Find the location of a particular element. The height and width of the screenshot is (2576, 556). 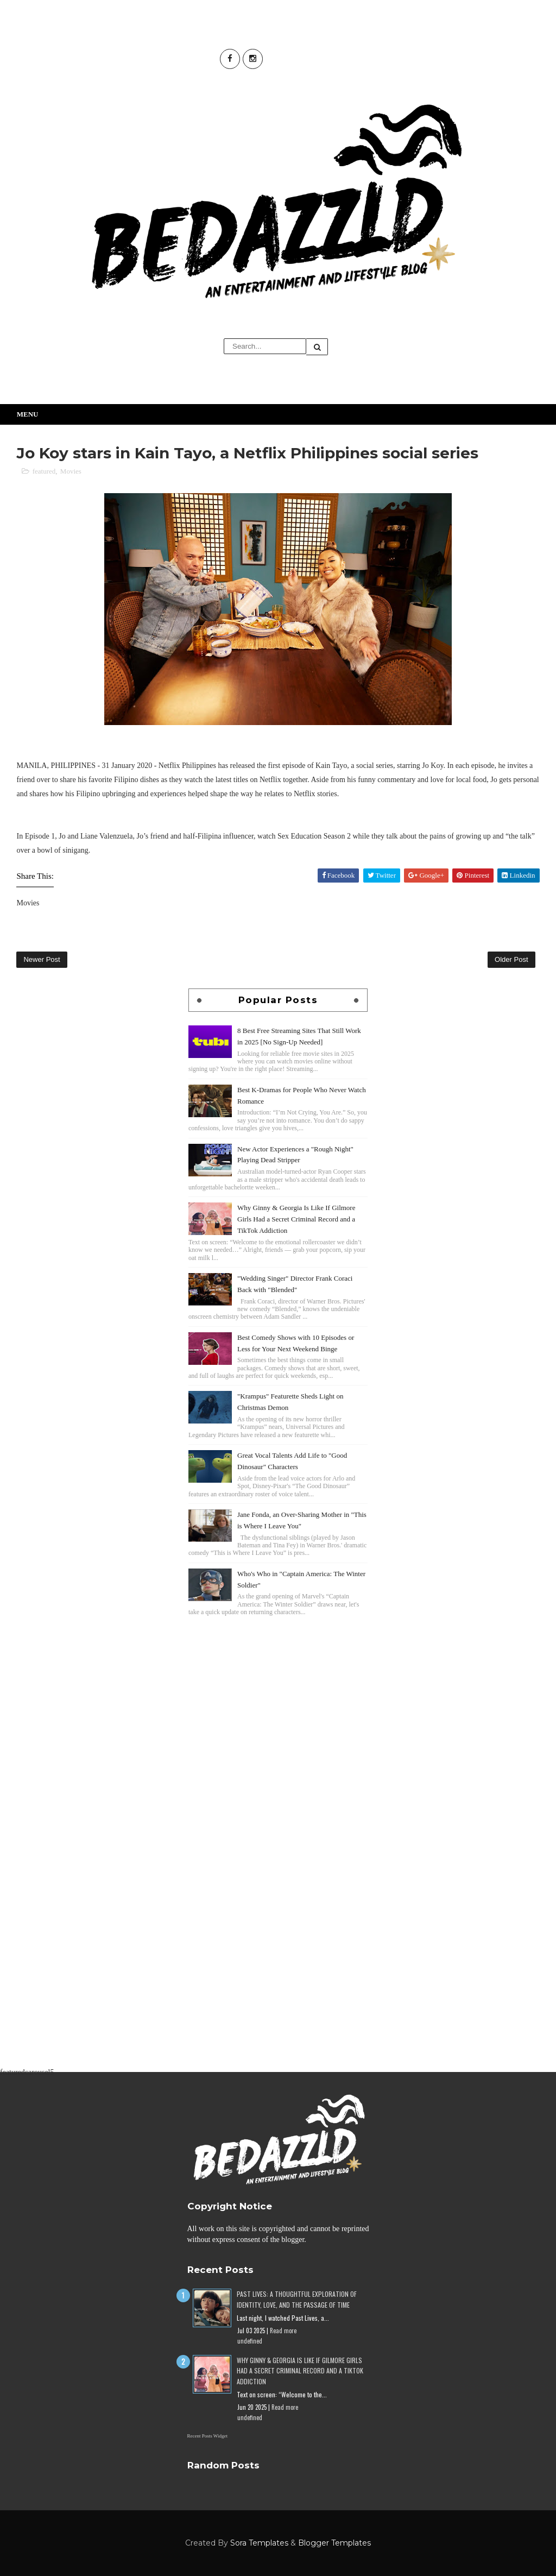

[Advertisement] is located at coordinates (278, 1695).